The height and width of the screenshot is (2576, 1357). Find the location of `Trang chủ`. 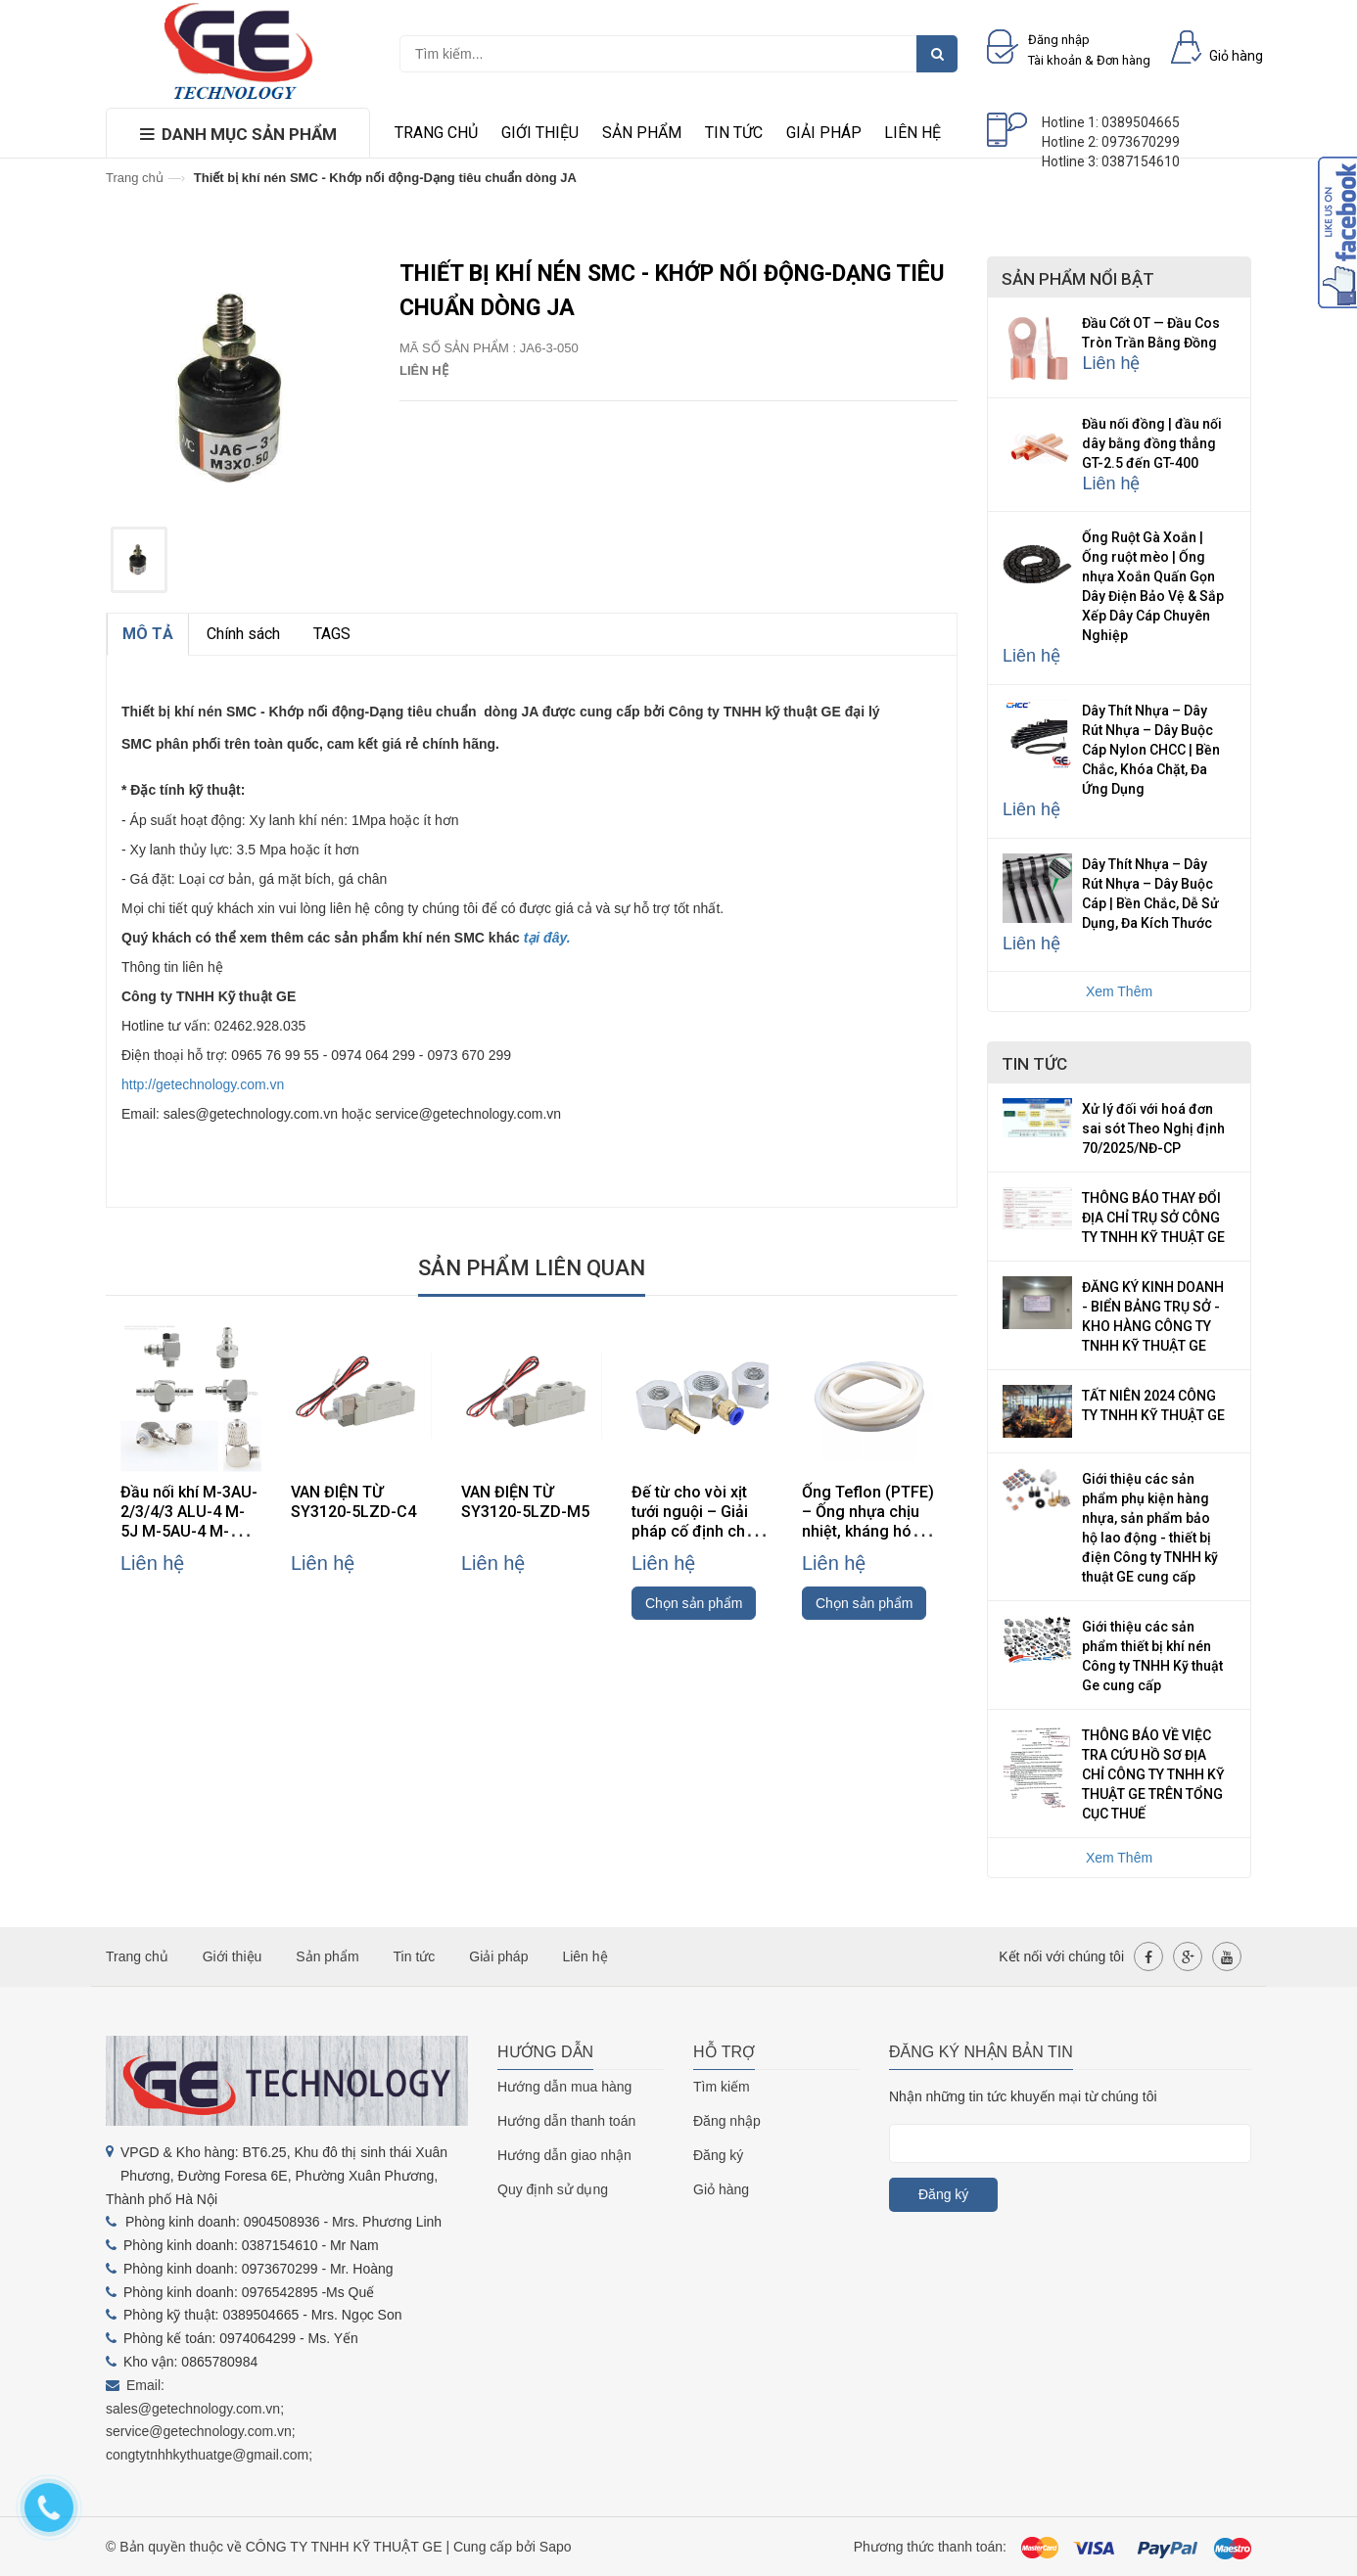

Trang chủ is located at coordinates (436, 132).